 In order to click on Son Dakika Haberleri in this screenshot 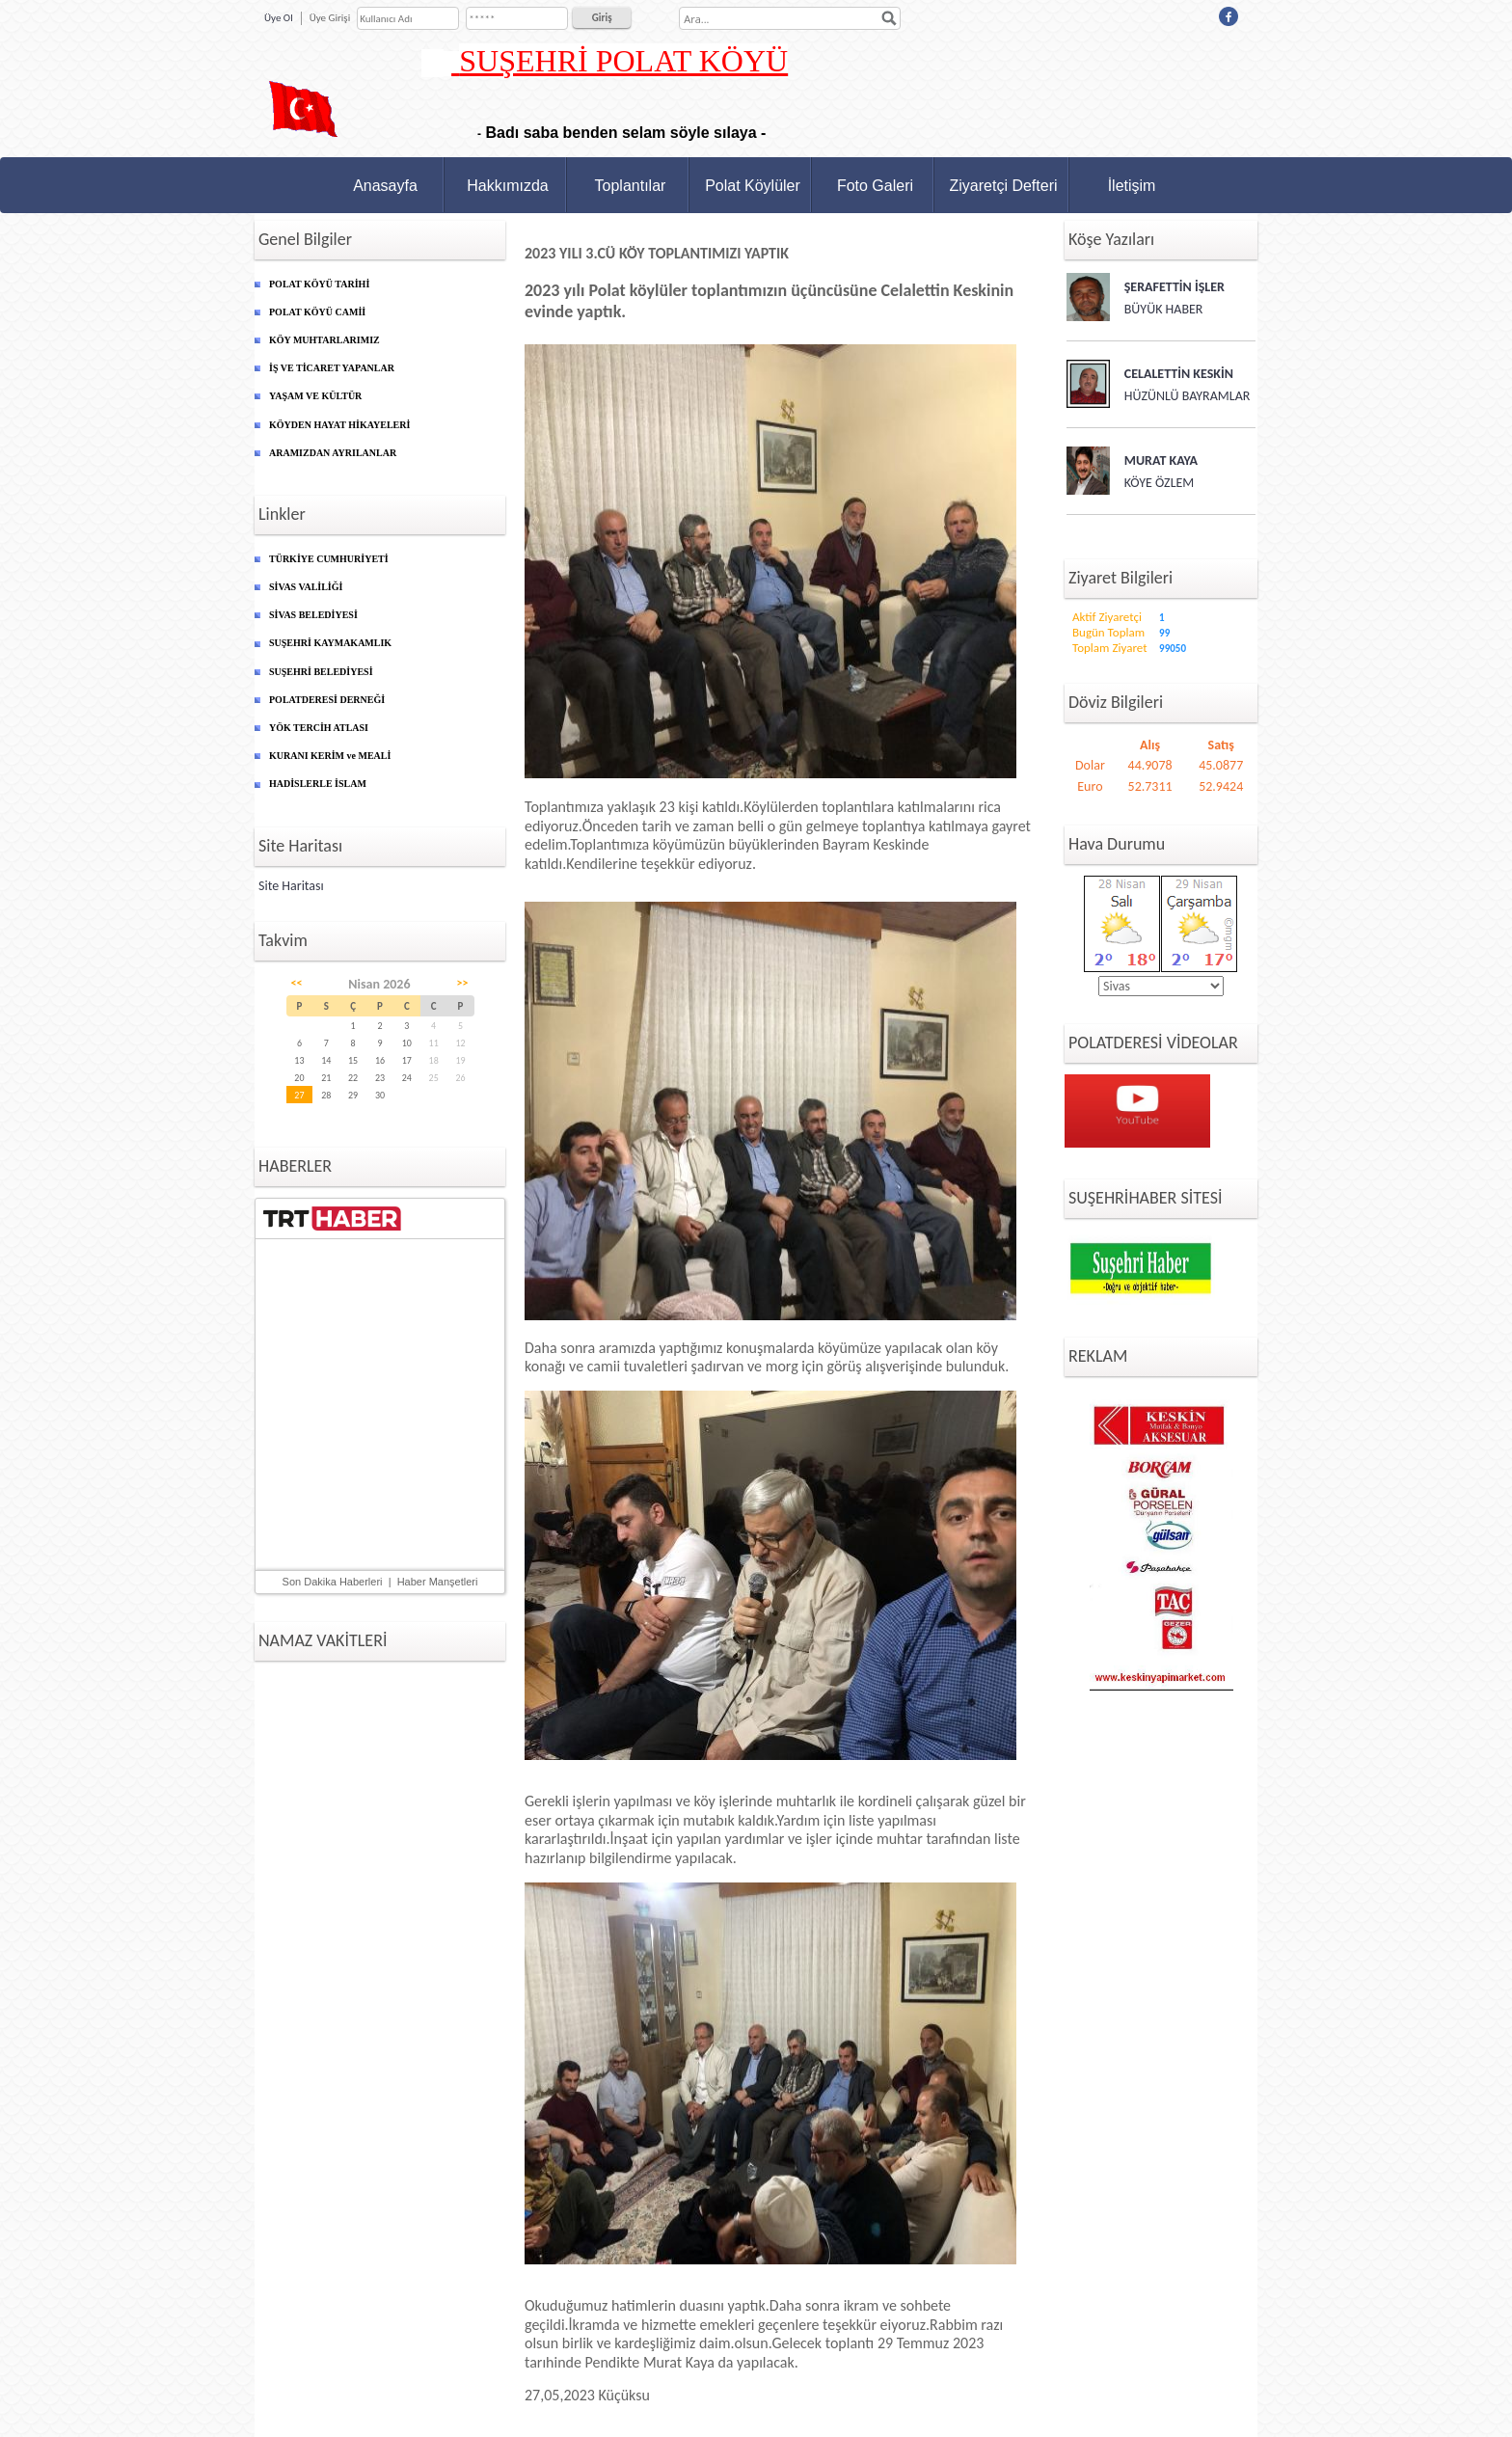, I will do `click(333, 1581)`.